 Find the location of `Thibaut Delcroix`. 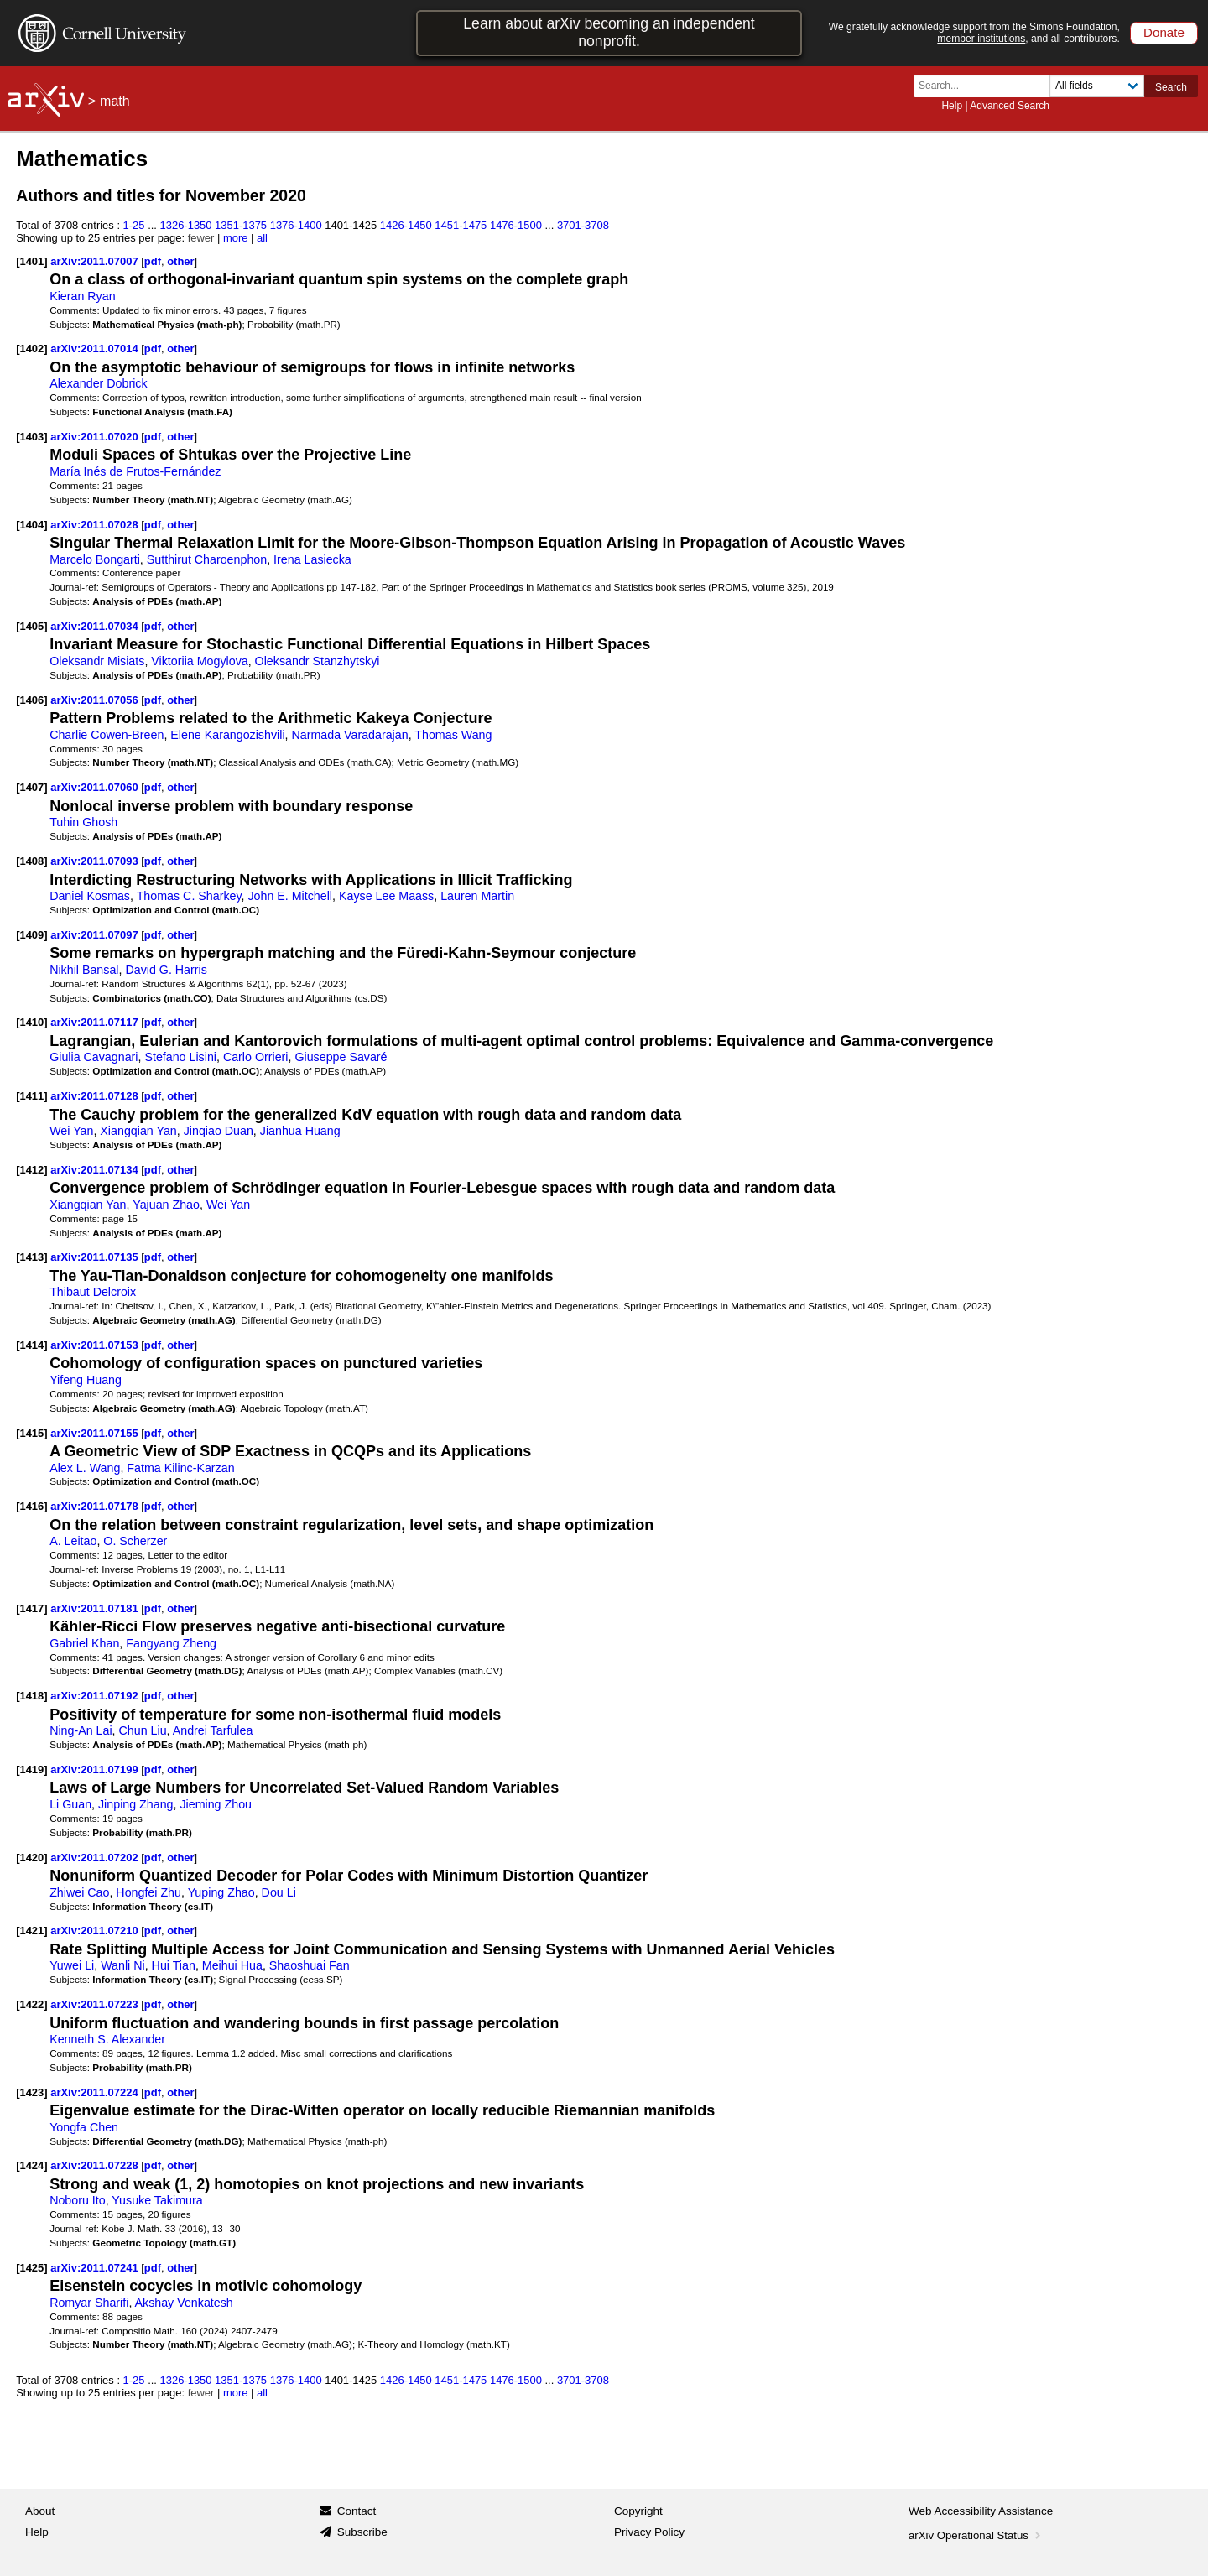

Thibaut Delcroix is located at coordinates (92, 1291).